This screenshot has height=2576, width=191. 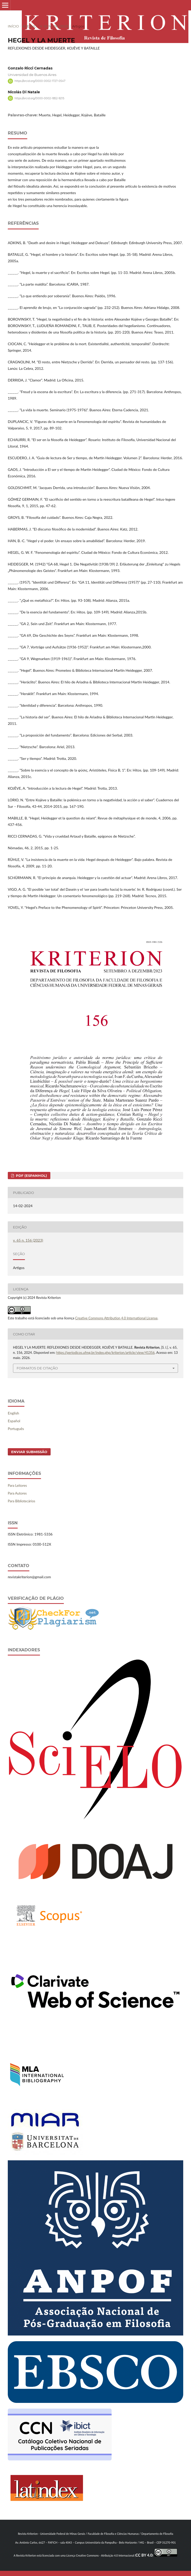 What do you see at coordinates (54, 26) in the screenshot?
I see `v. 65 n. 156 (2023)` at bounding box center [54, 26].